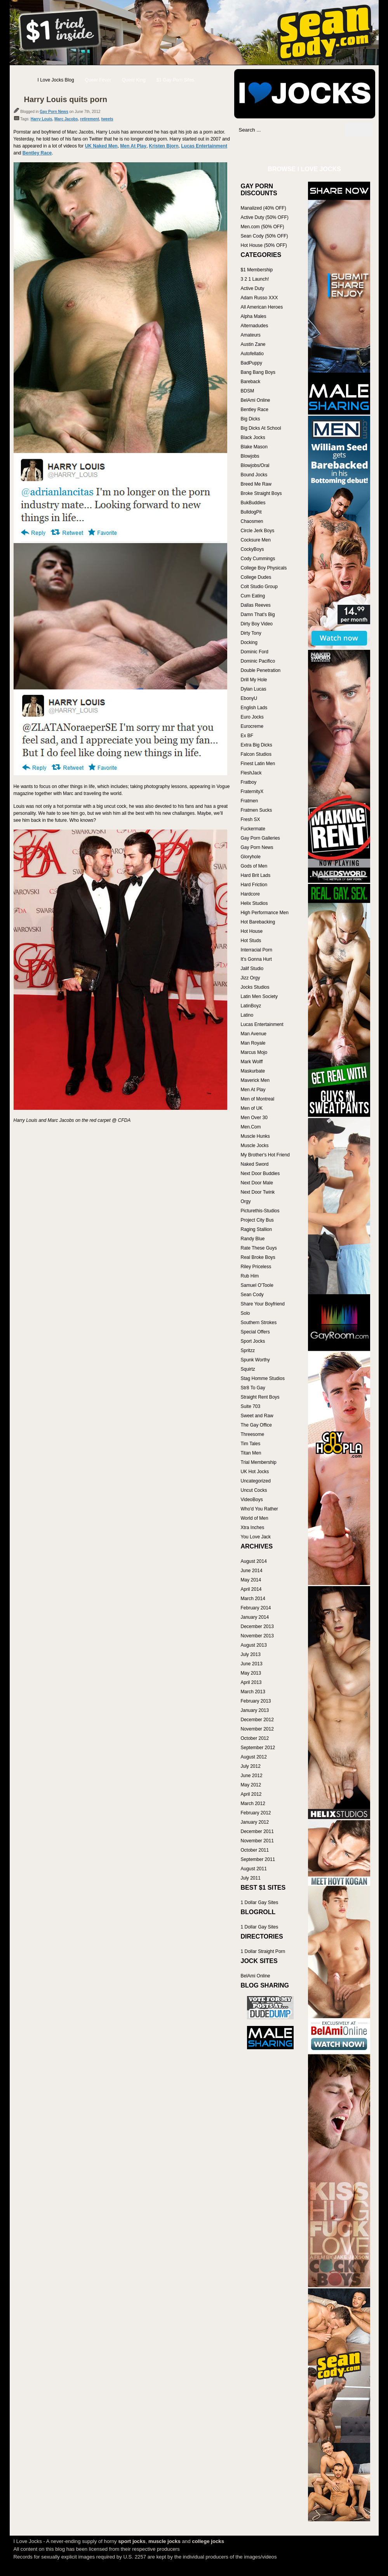 This screenshot has height=2576, width=388. Describe the element at coordinates (252, 1527) in the screenshot. I see `Xtra Inches` at that location.